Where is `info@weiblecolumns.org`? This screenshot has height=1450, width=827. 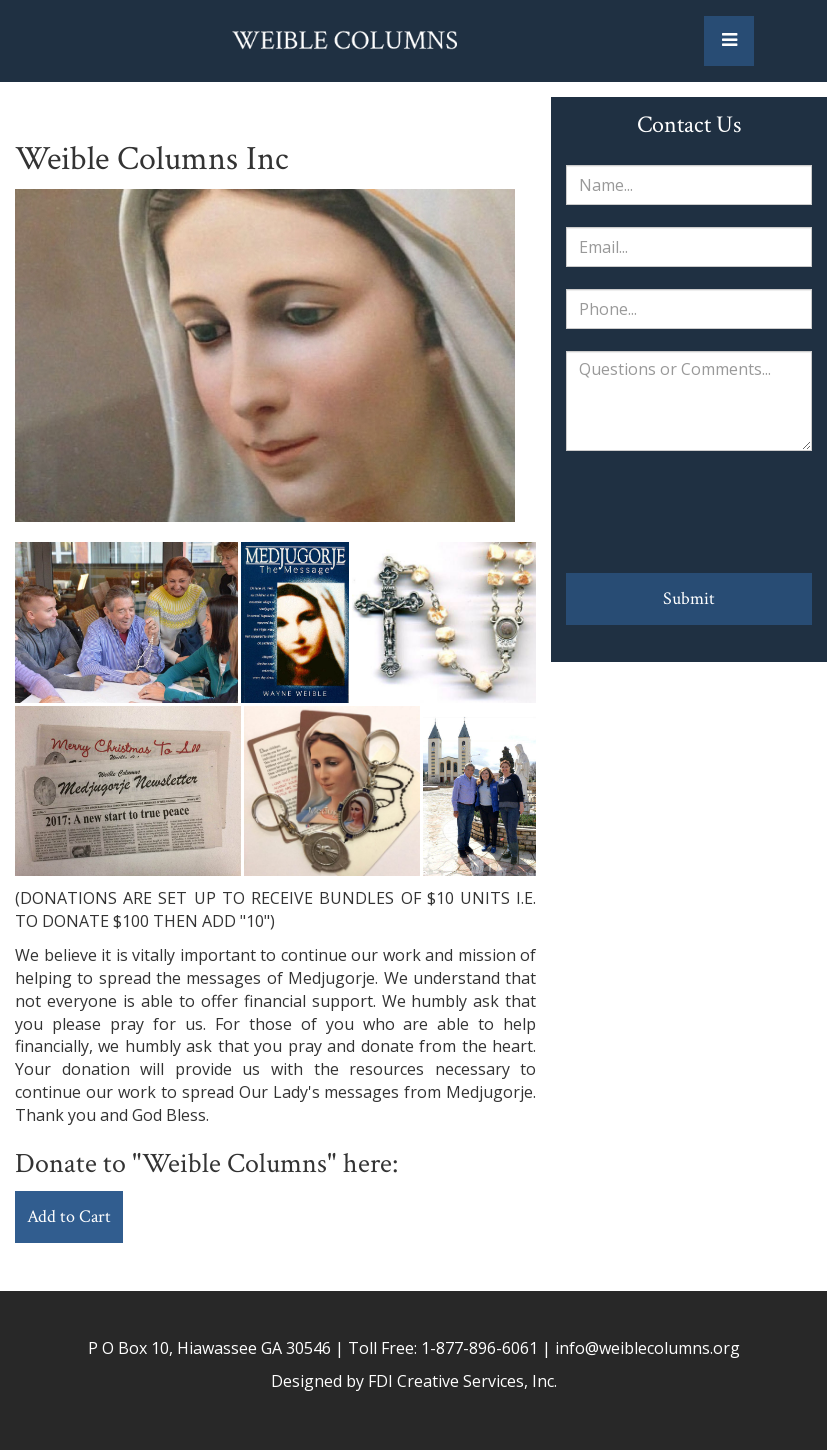
info@weiblecolumns.org is located at coordinates (647, 1348).